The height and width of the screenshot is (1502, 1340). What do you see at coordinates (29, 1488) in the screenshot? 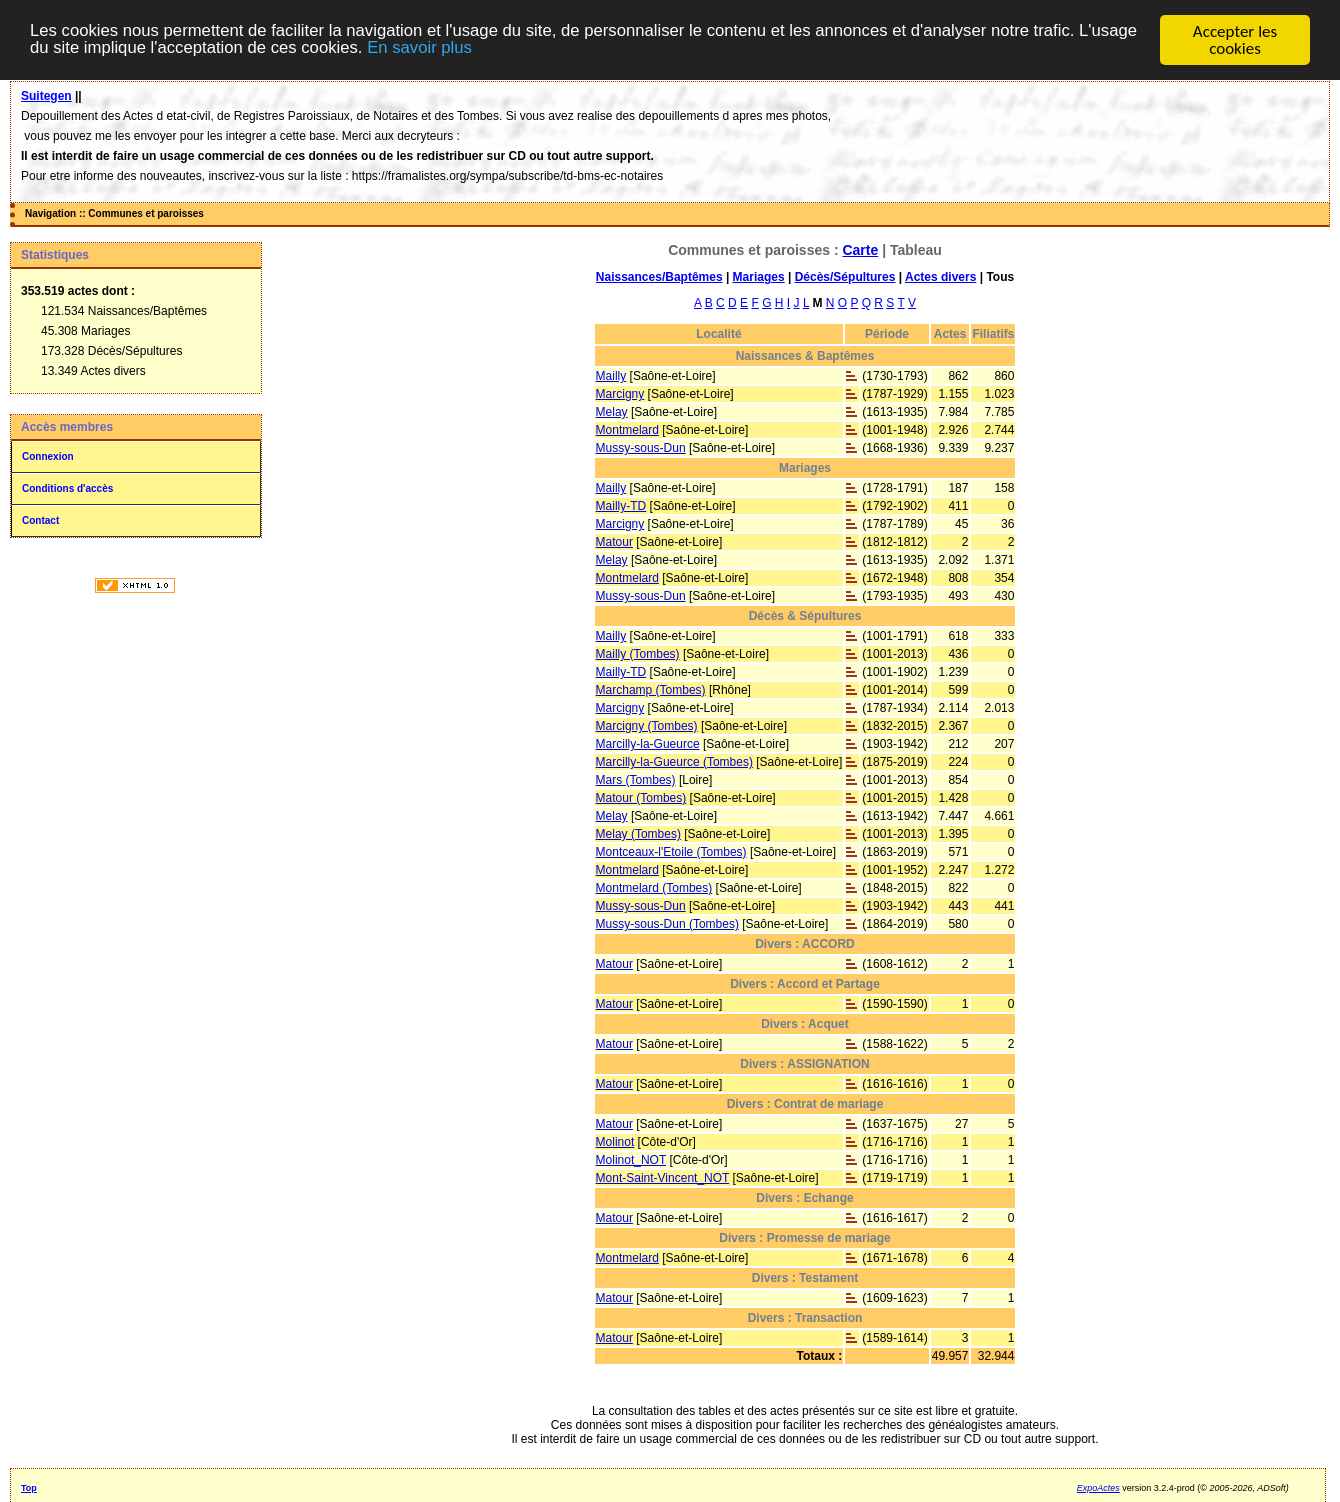
I see `Top` at bounding box center [29, 1488].